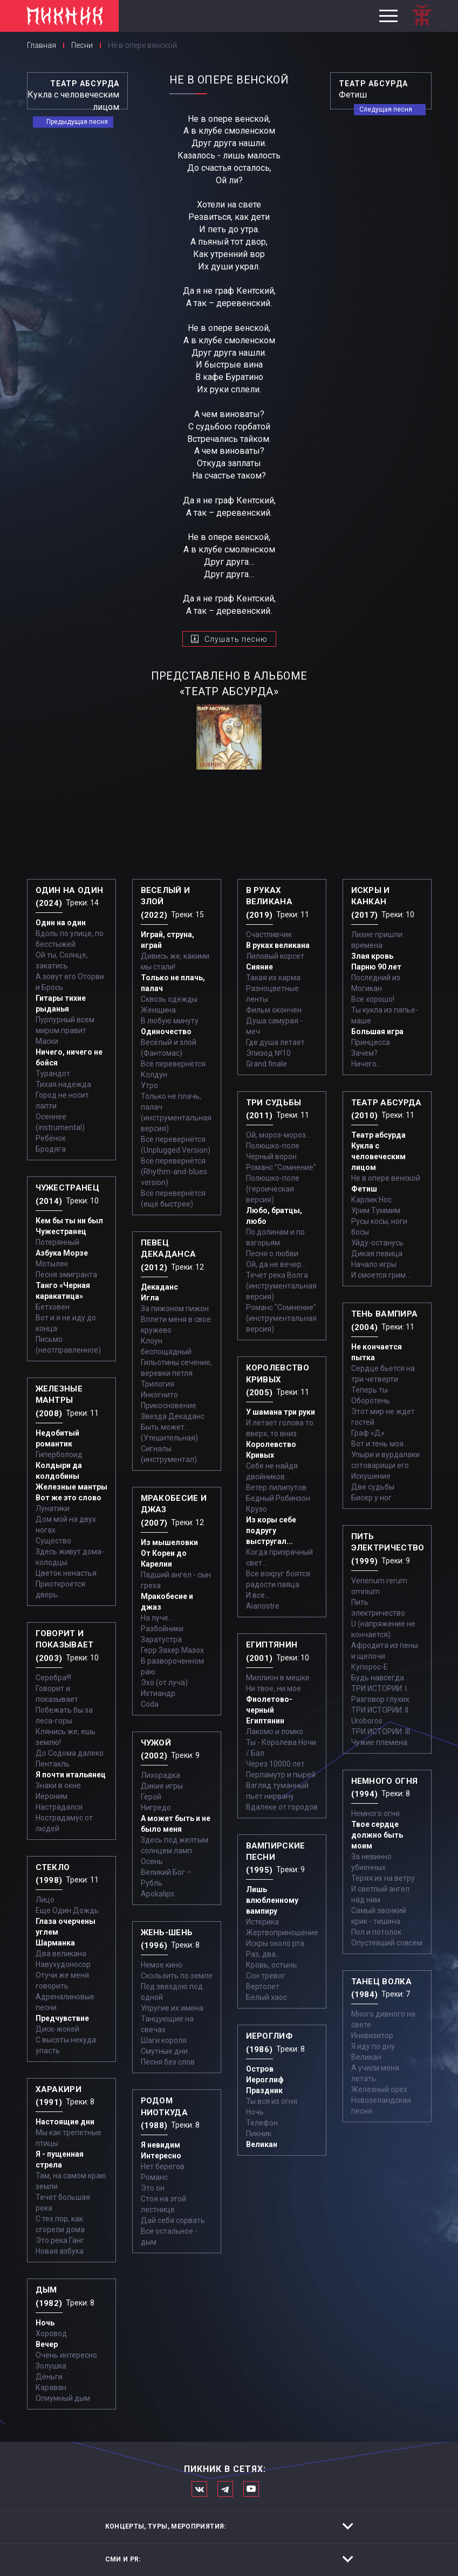  What do you see at coordinates (266, 1997) in the screenshot?
I see `Белый хаос` at bounding box center [266, 1997].